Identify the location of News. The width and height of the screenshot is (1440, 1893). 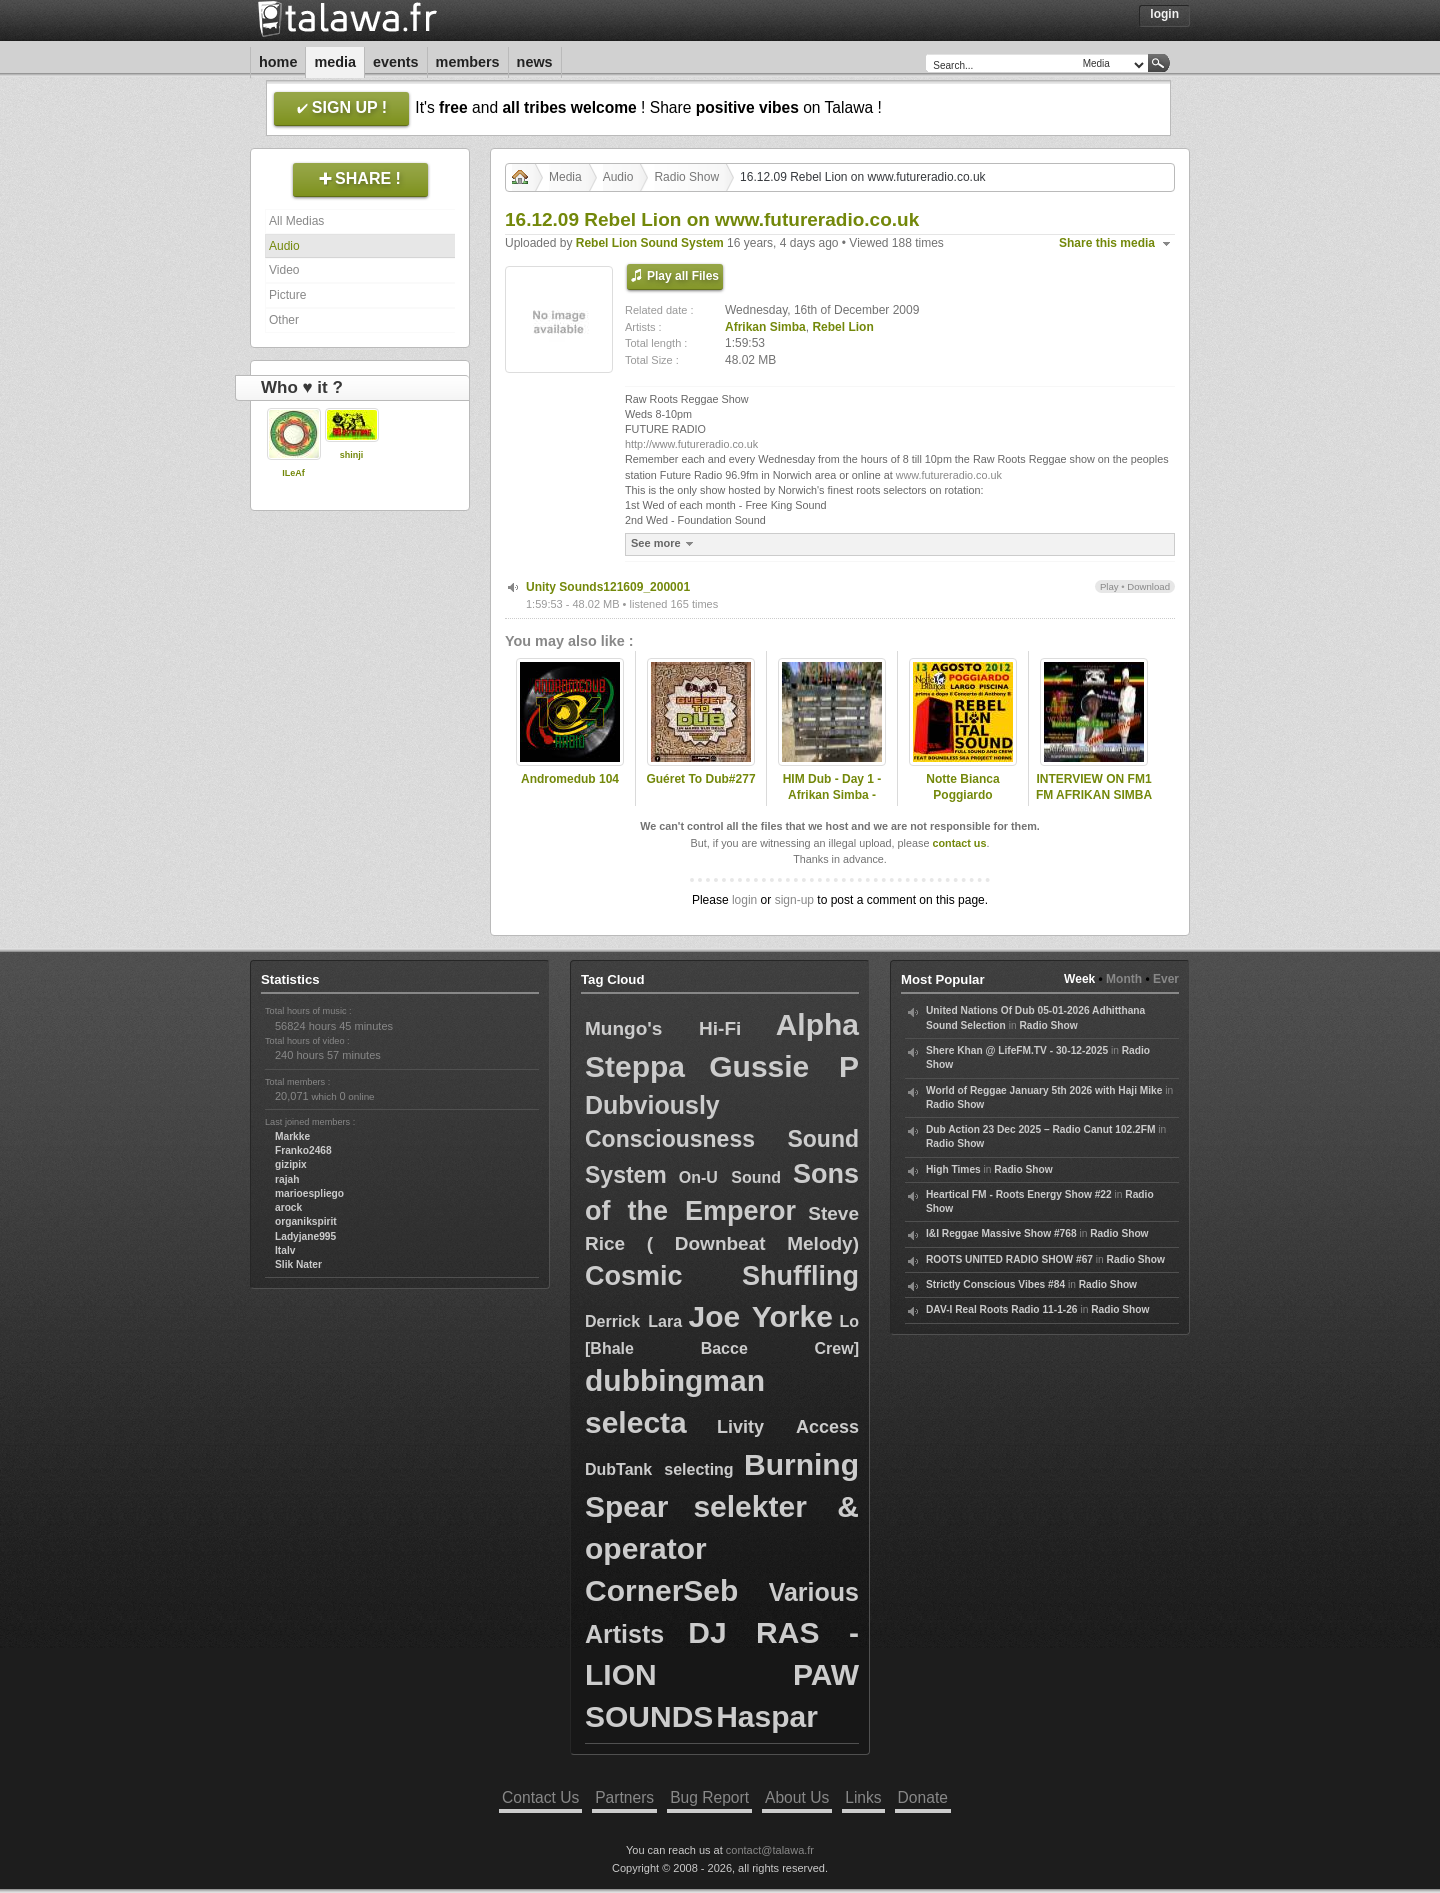
(535, 62).